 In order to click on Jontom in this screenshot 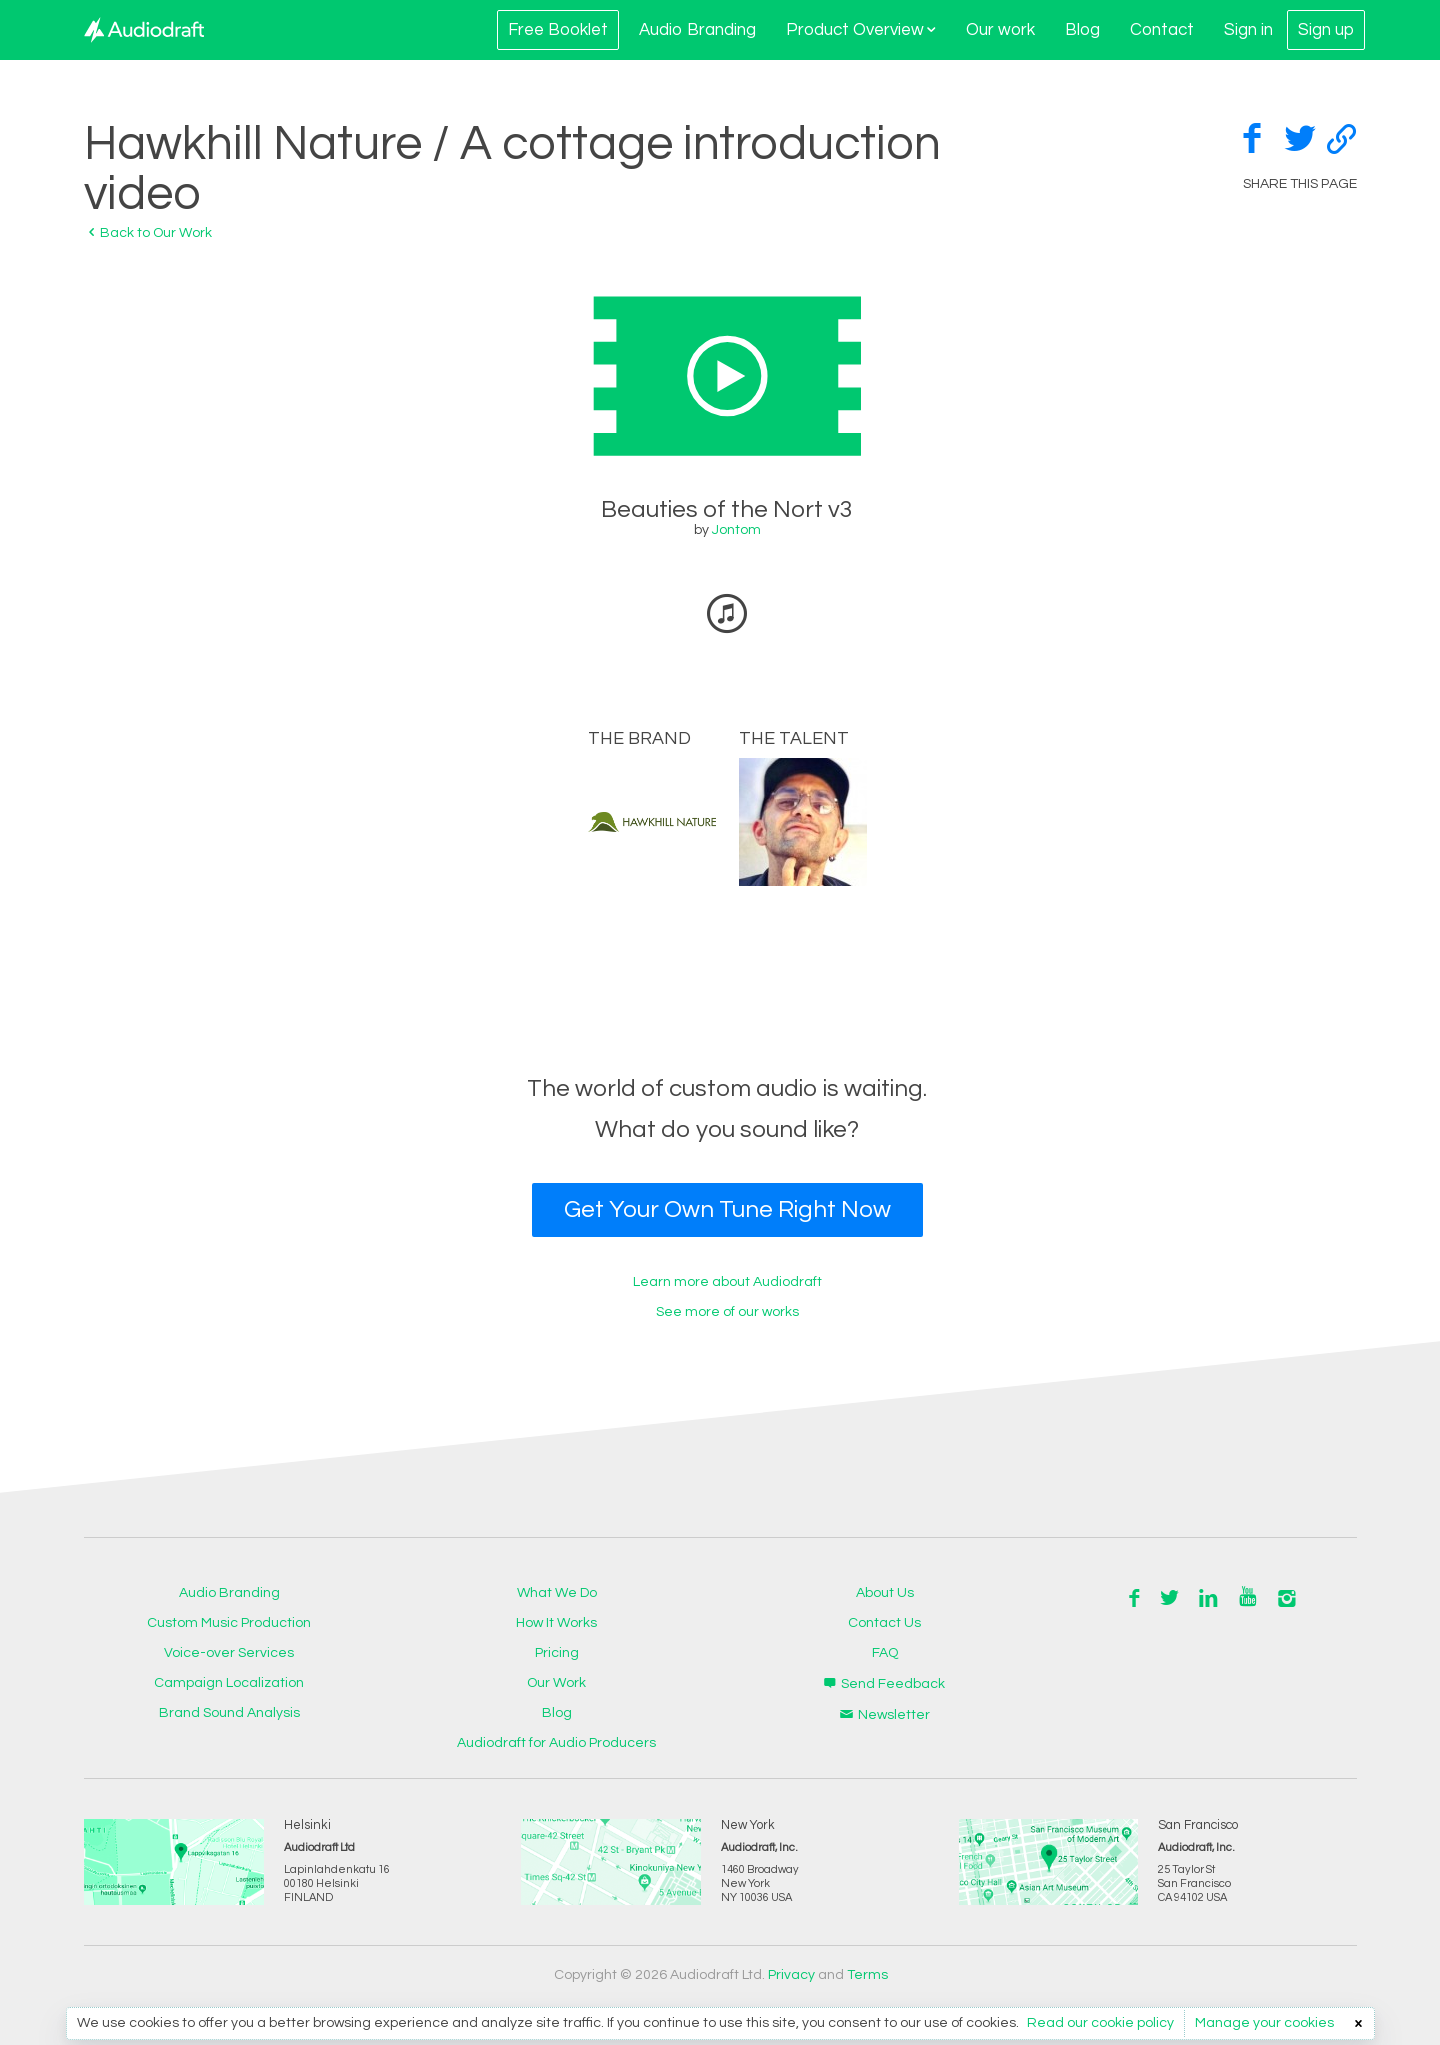, I will do `click(736, 529)`.